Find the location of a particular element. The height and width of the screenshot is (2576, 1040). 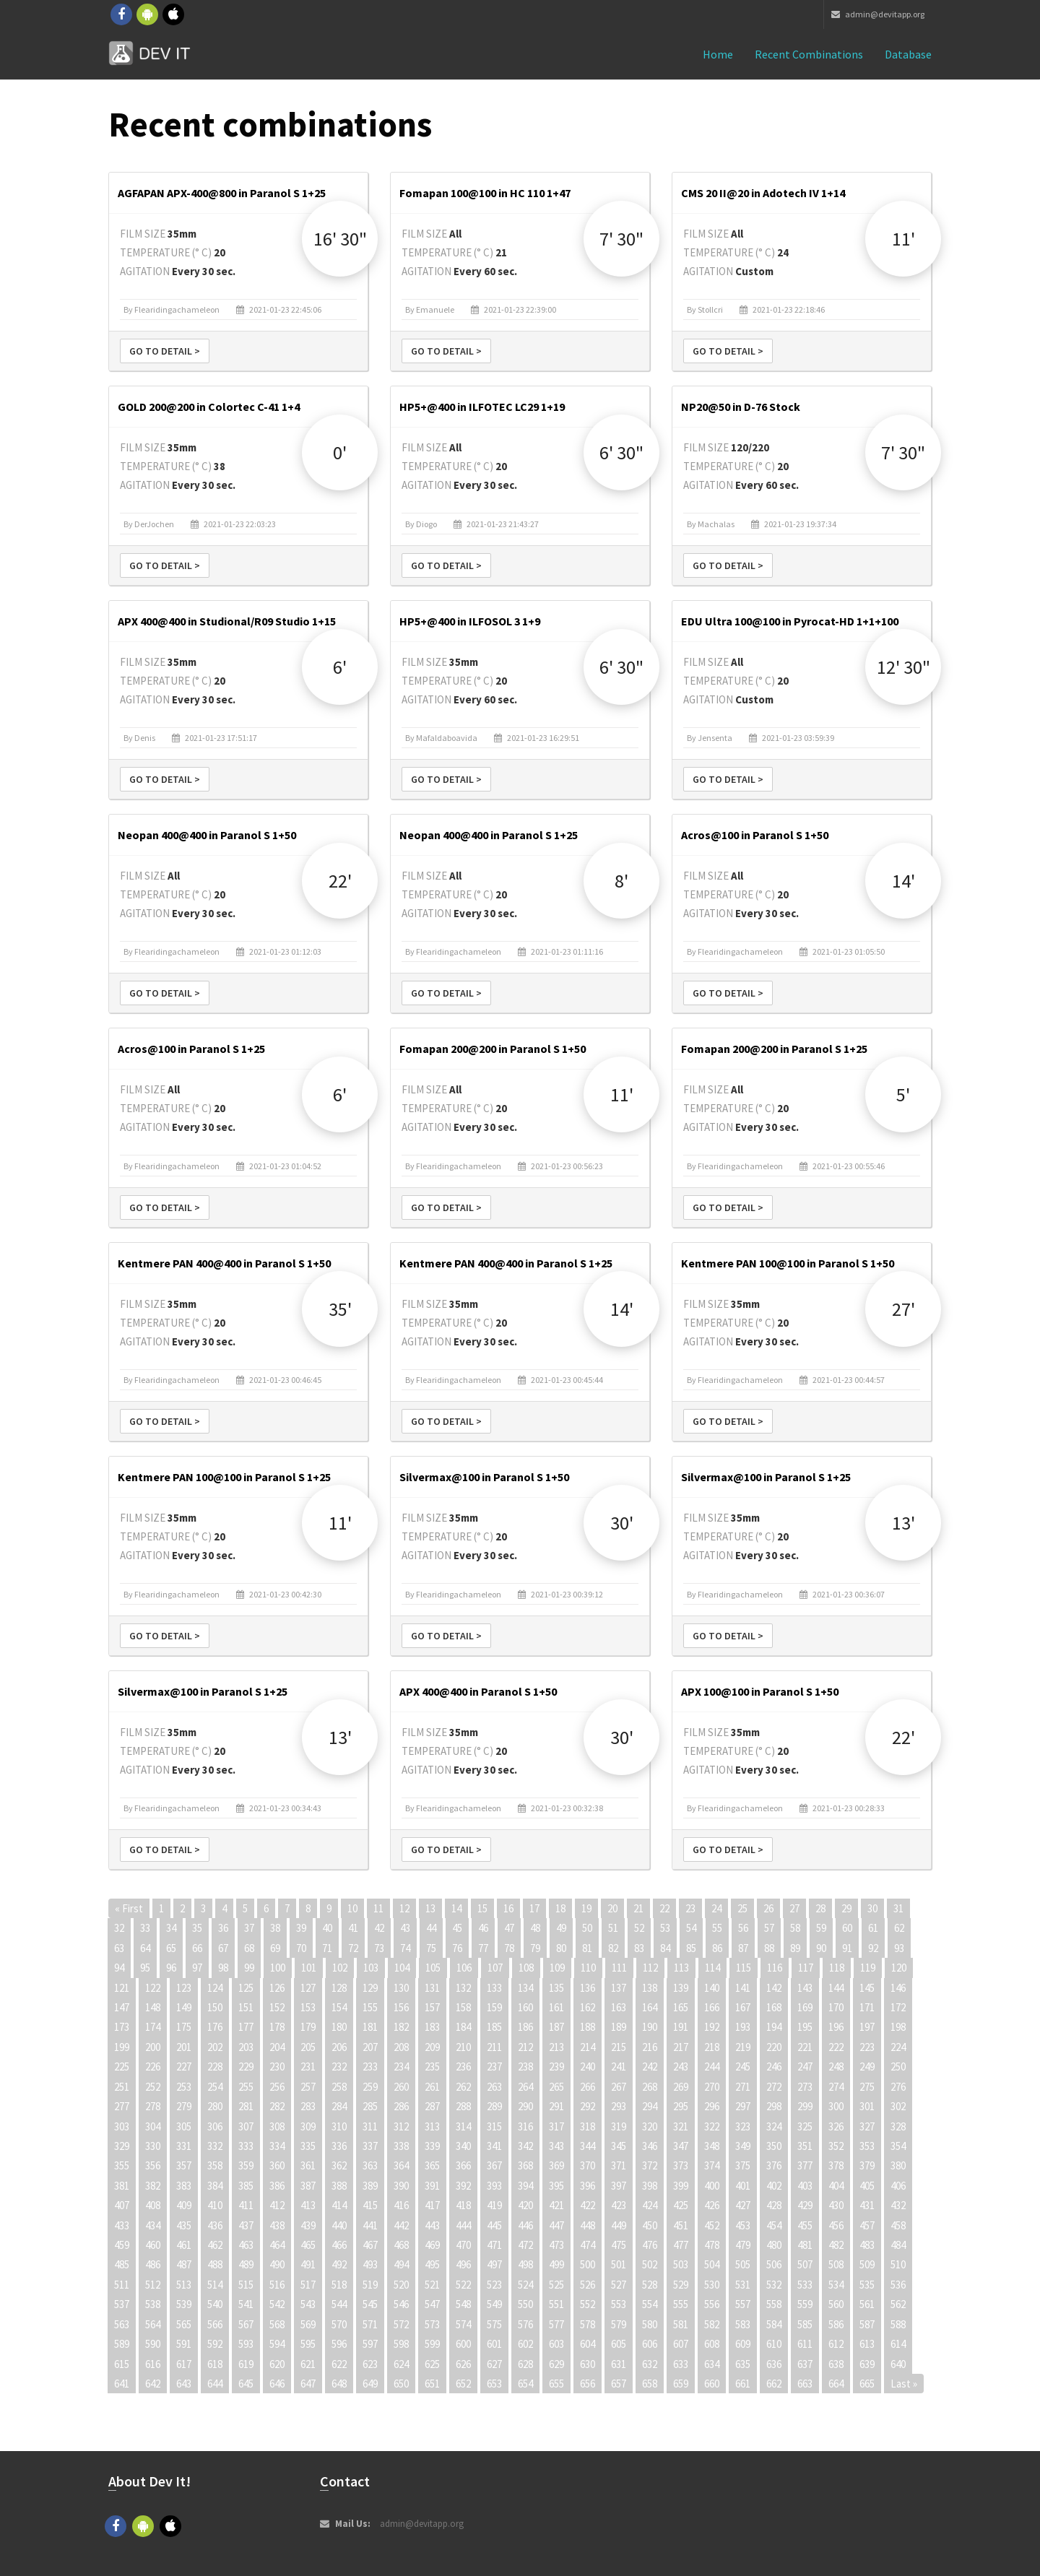

414 is located at coordinates (339, 2205).